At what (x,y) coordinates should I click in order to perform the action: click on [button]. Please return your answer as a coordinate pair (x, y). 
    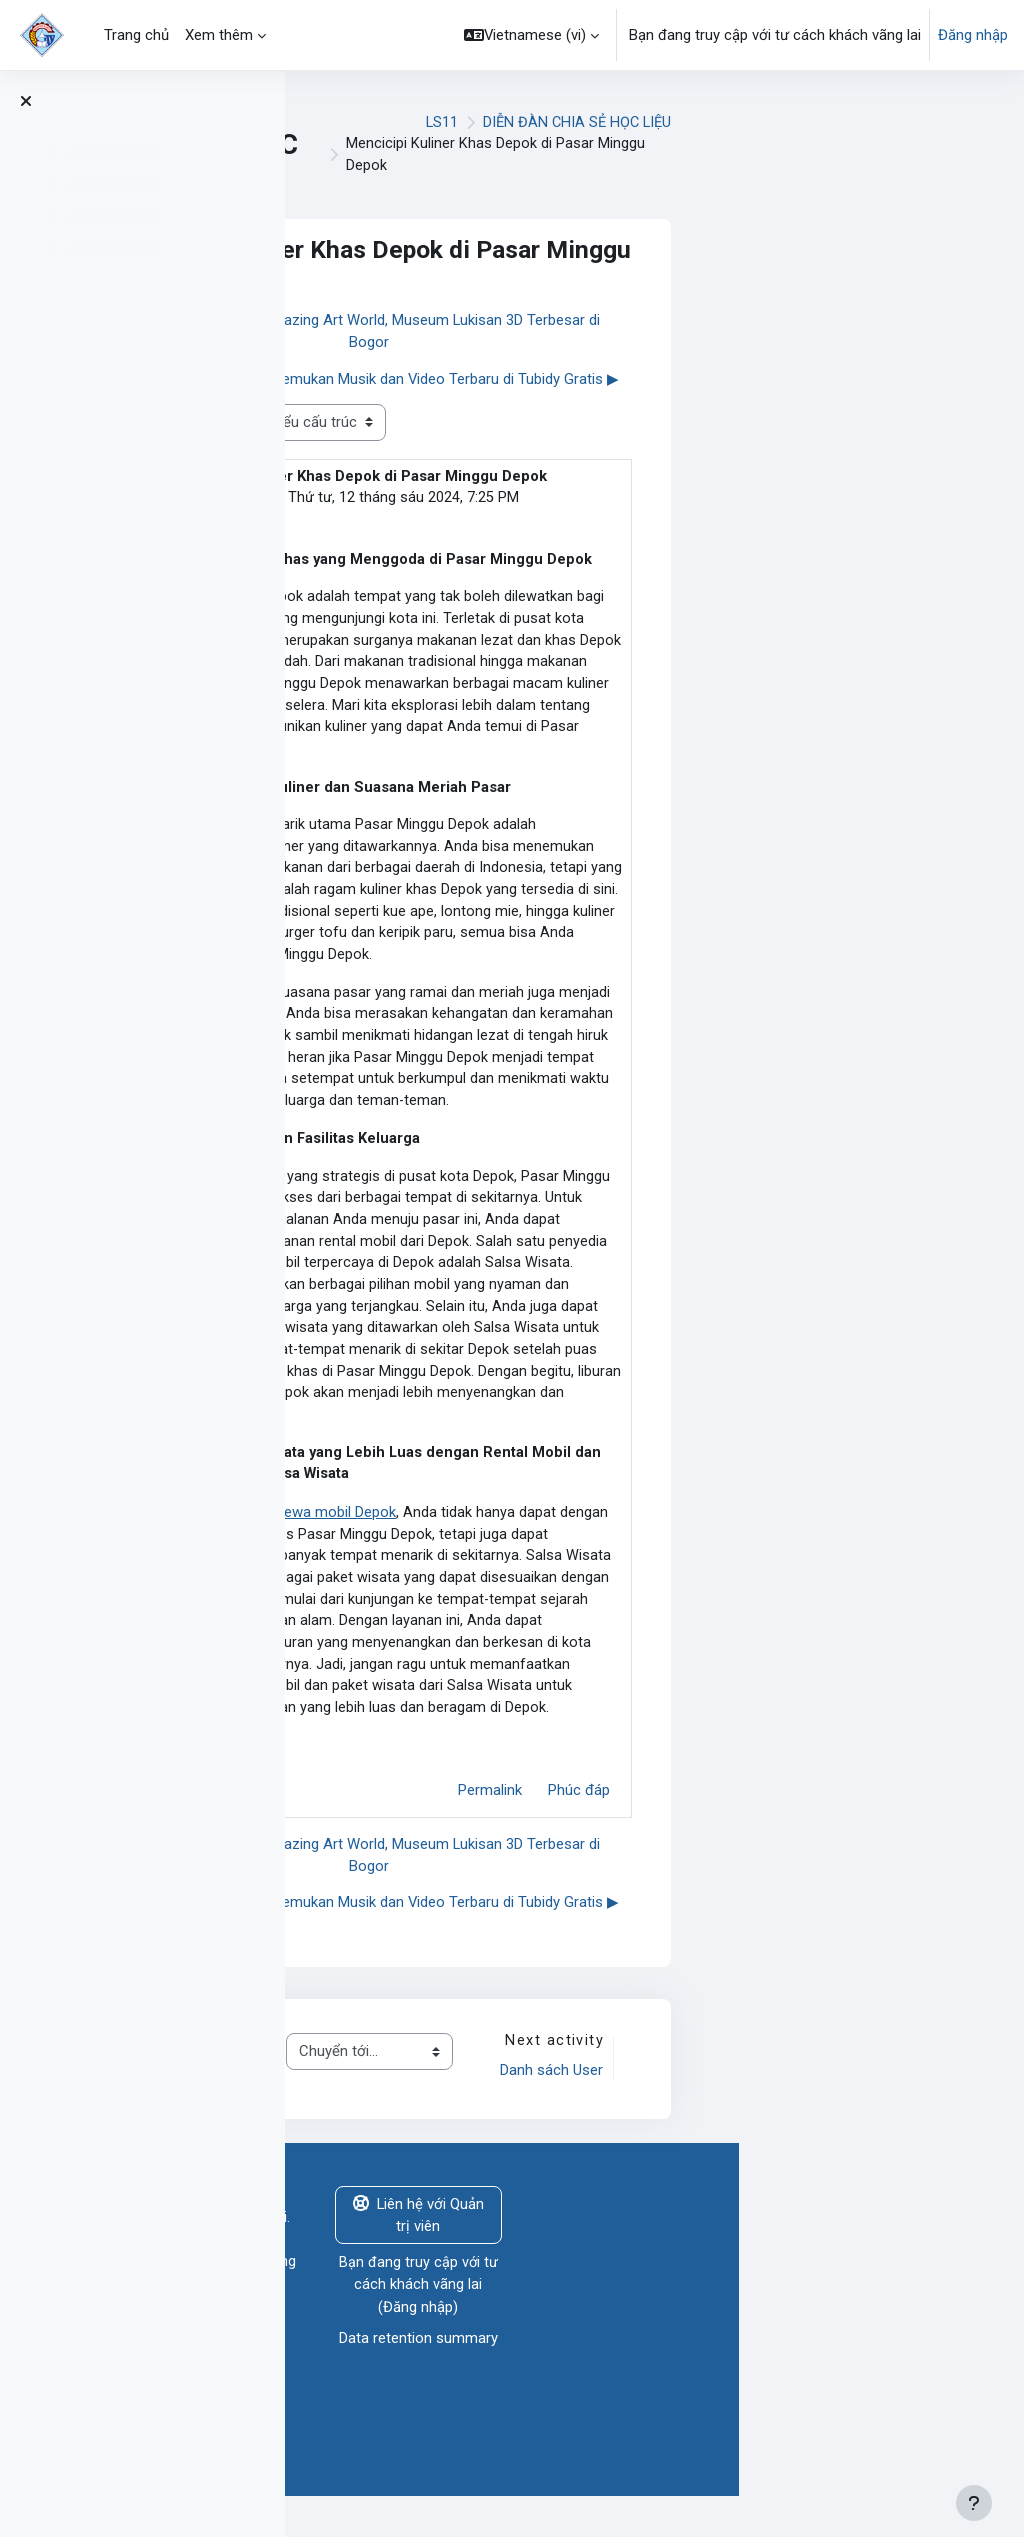
    Looking at the image, I should click on (531, 35).